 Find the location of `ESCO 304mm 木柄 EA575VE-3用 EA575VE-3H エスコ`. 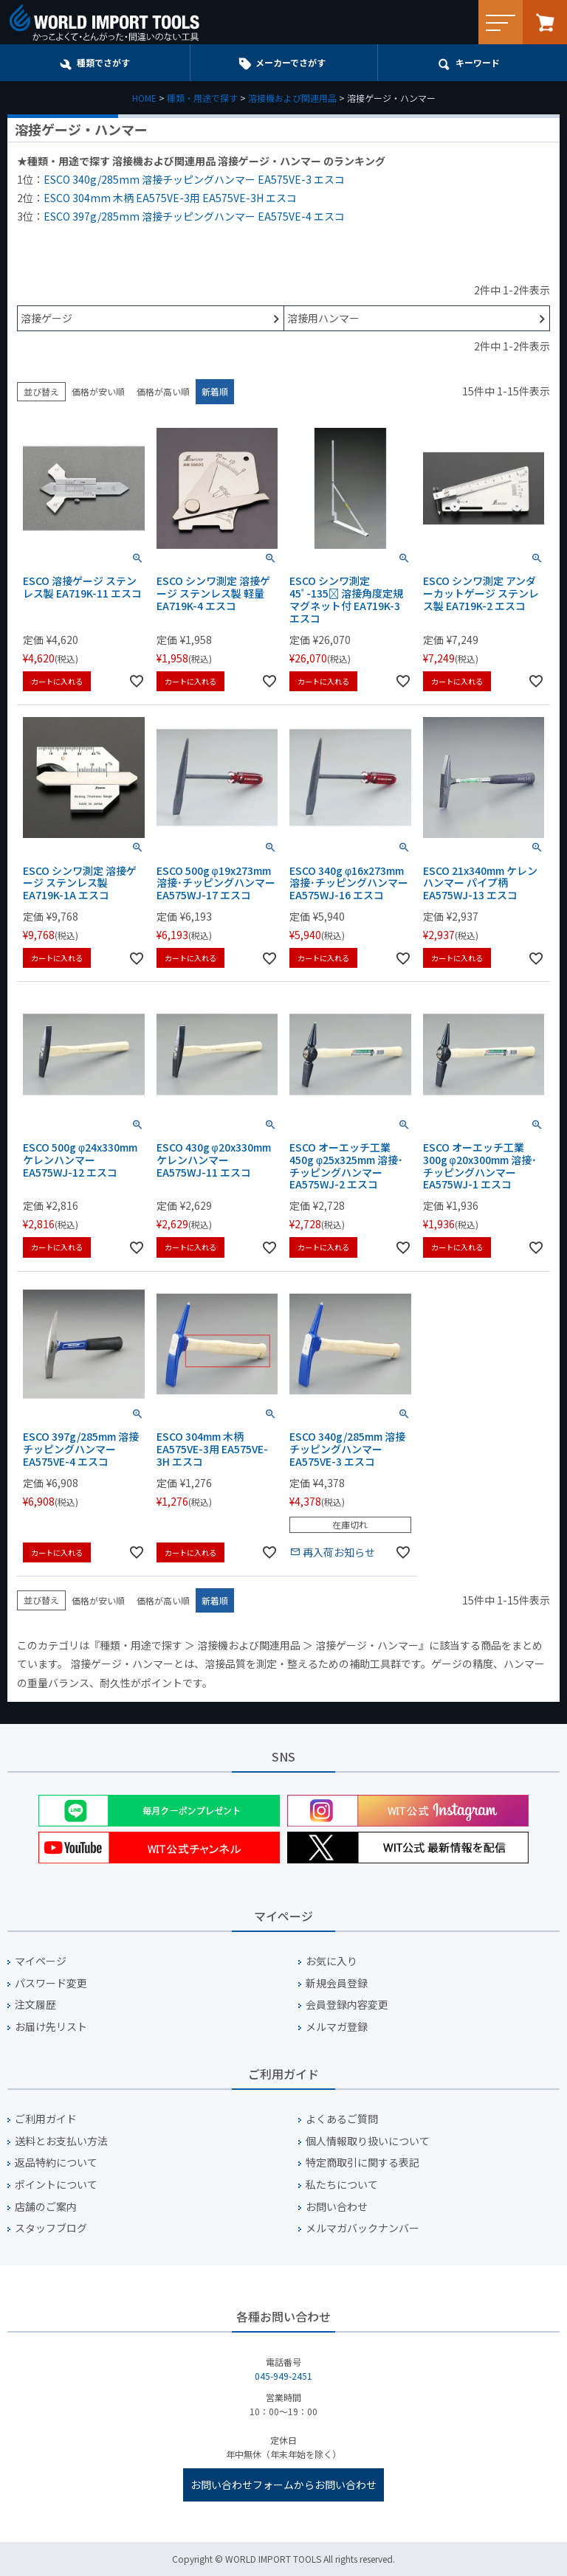

ESCO 304mm 木柄 EA575VE-3用 EA575VE-3H エスコ is located at coordinates (170, 197).